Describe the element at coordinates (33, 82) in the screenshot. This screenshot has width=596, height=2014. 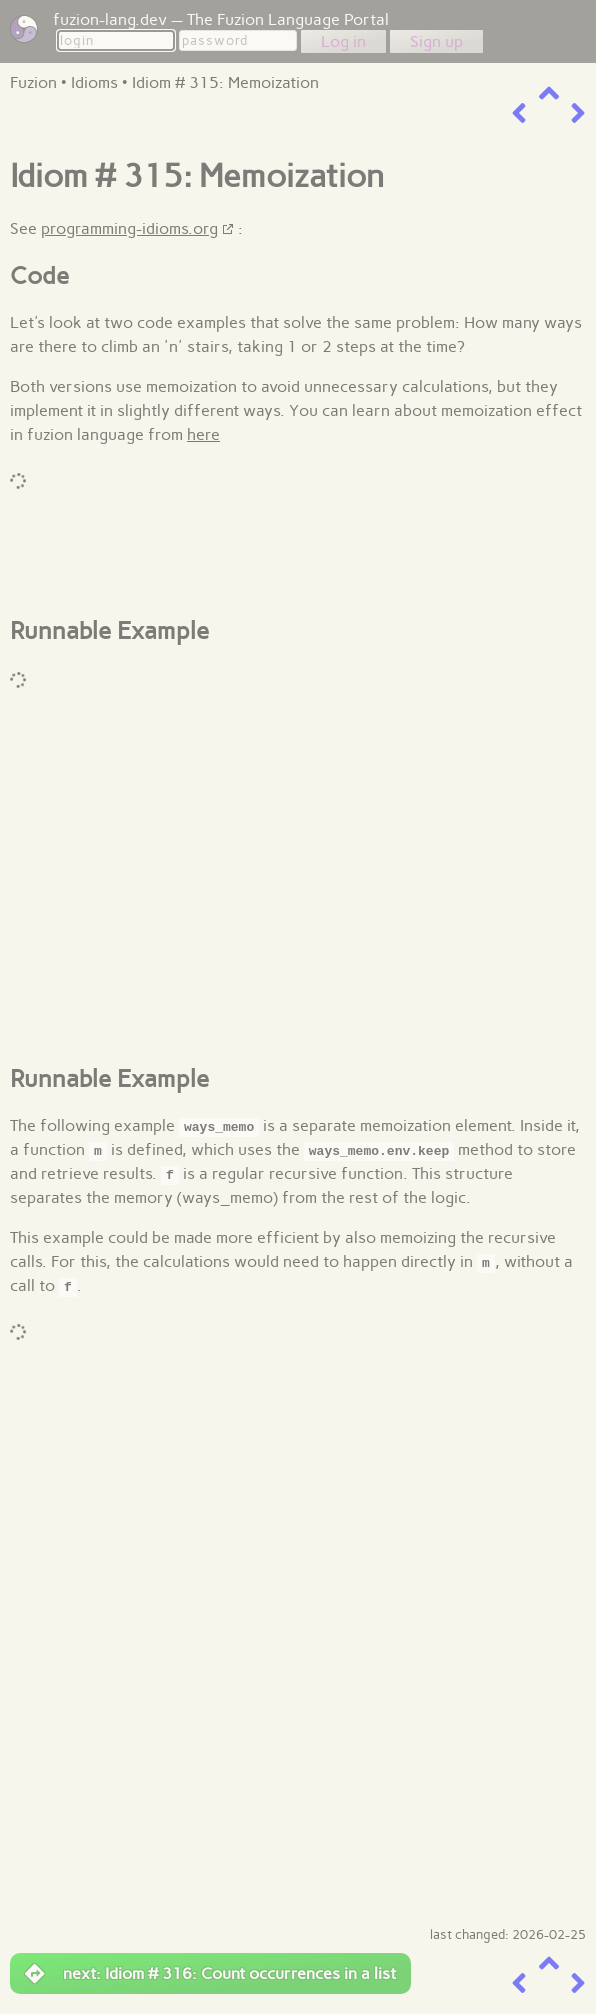
I see `Fuzion` at that location.